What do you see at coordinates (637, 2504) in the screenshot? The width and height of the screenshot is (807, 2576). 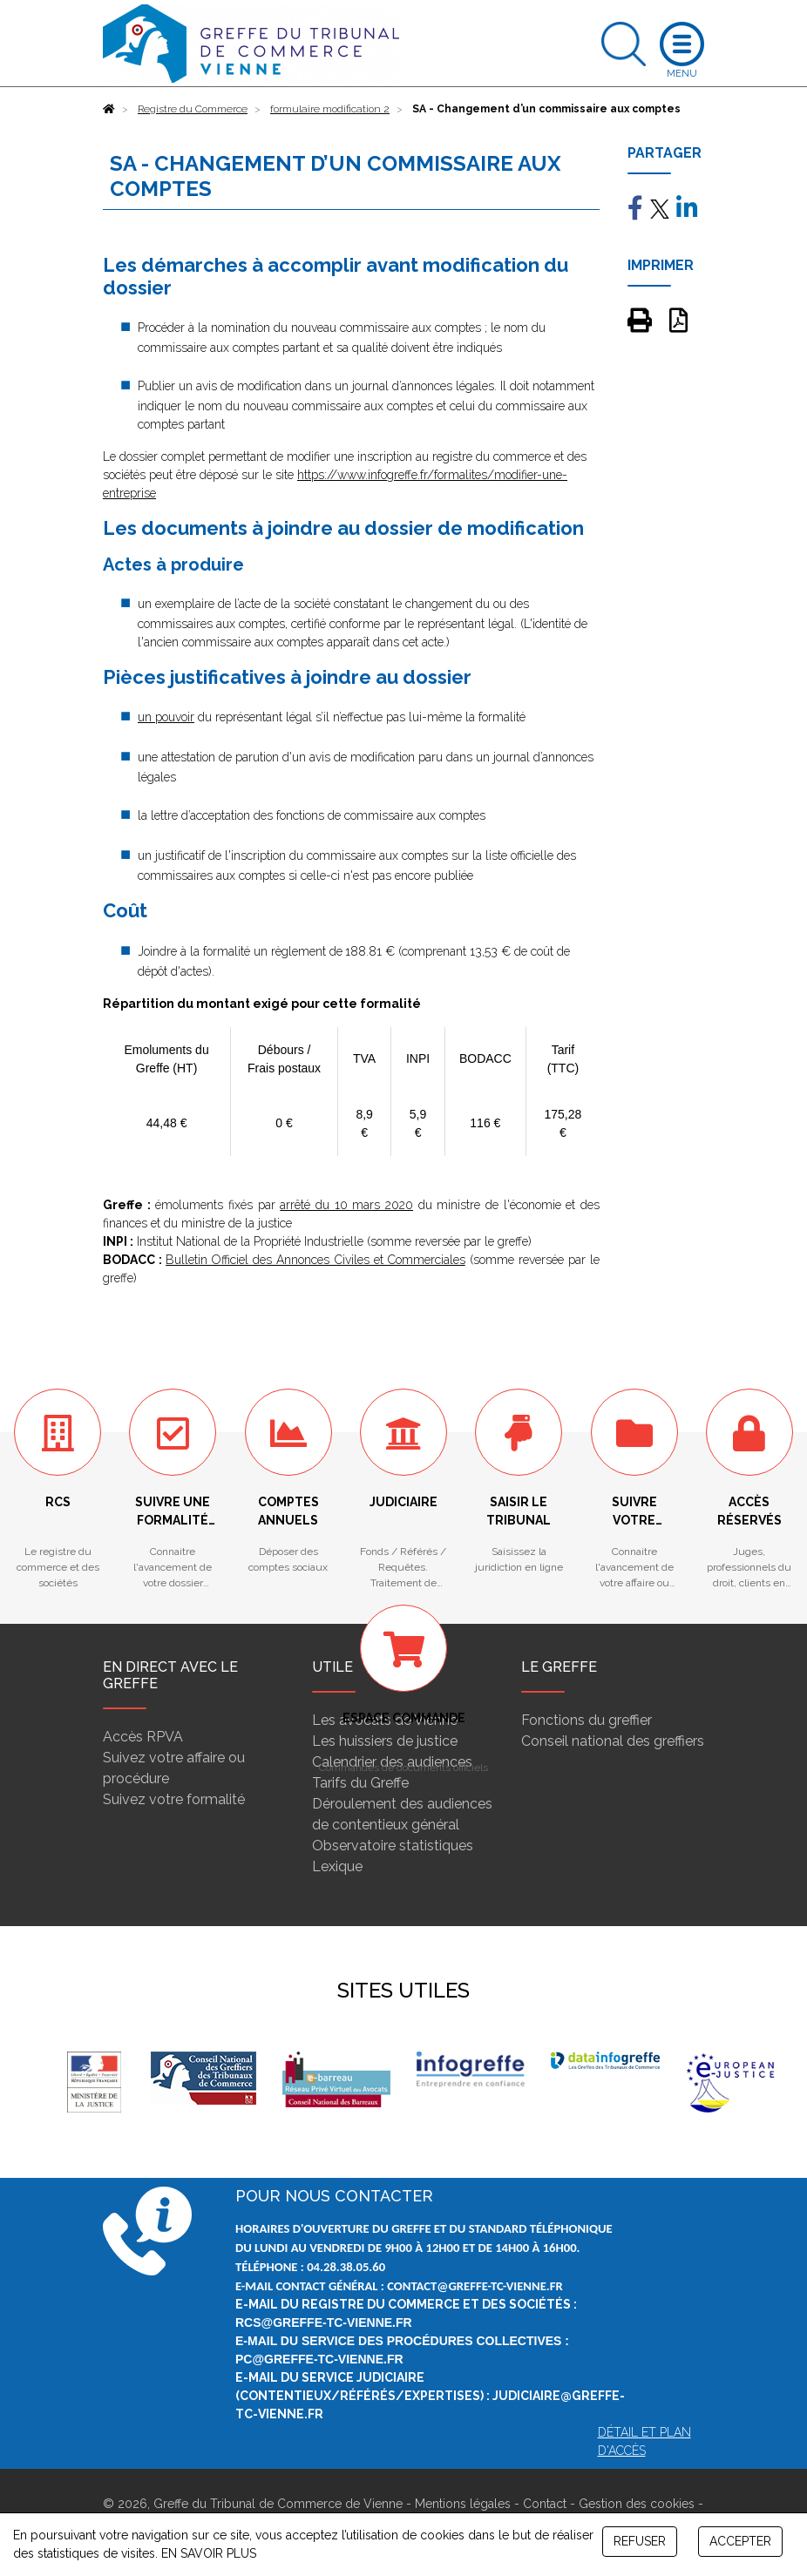 I see `Gestion des cookies` at bounding box center [637, 2504].